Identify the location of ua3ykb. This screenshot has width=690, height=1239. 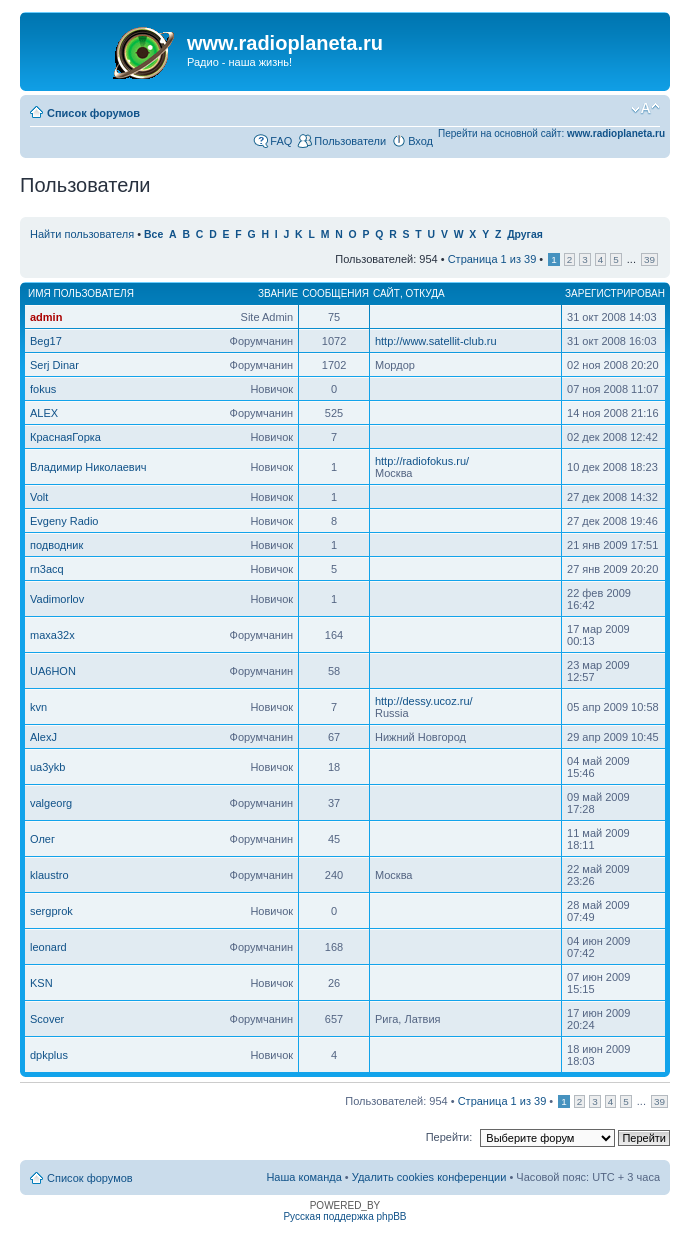
(47, 767).